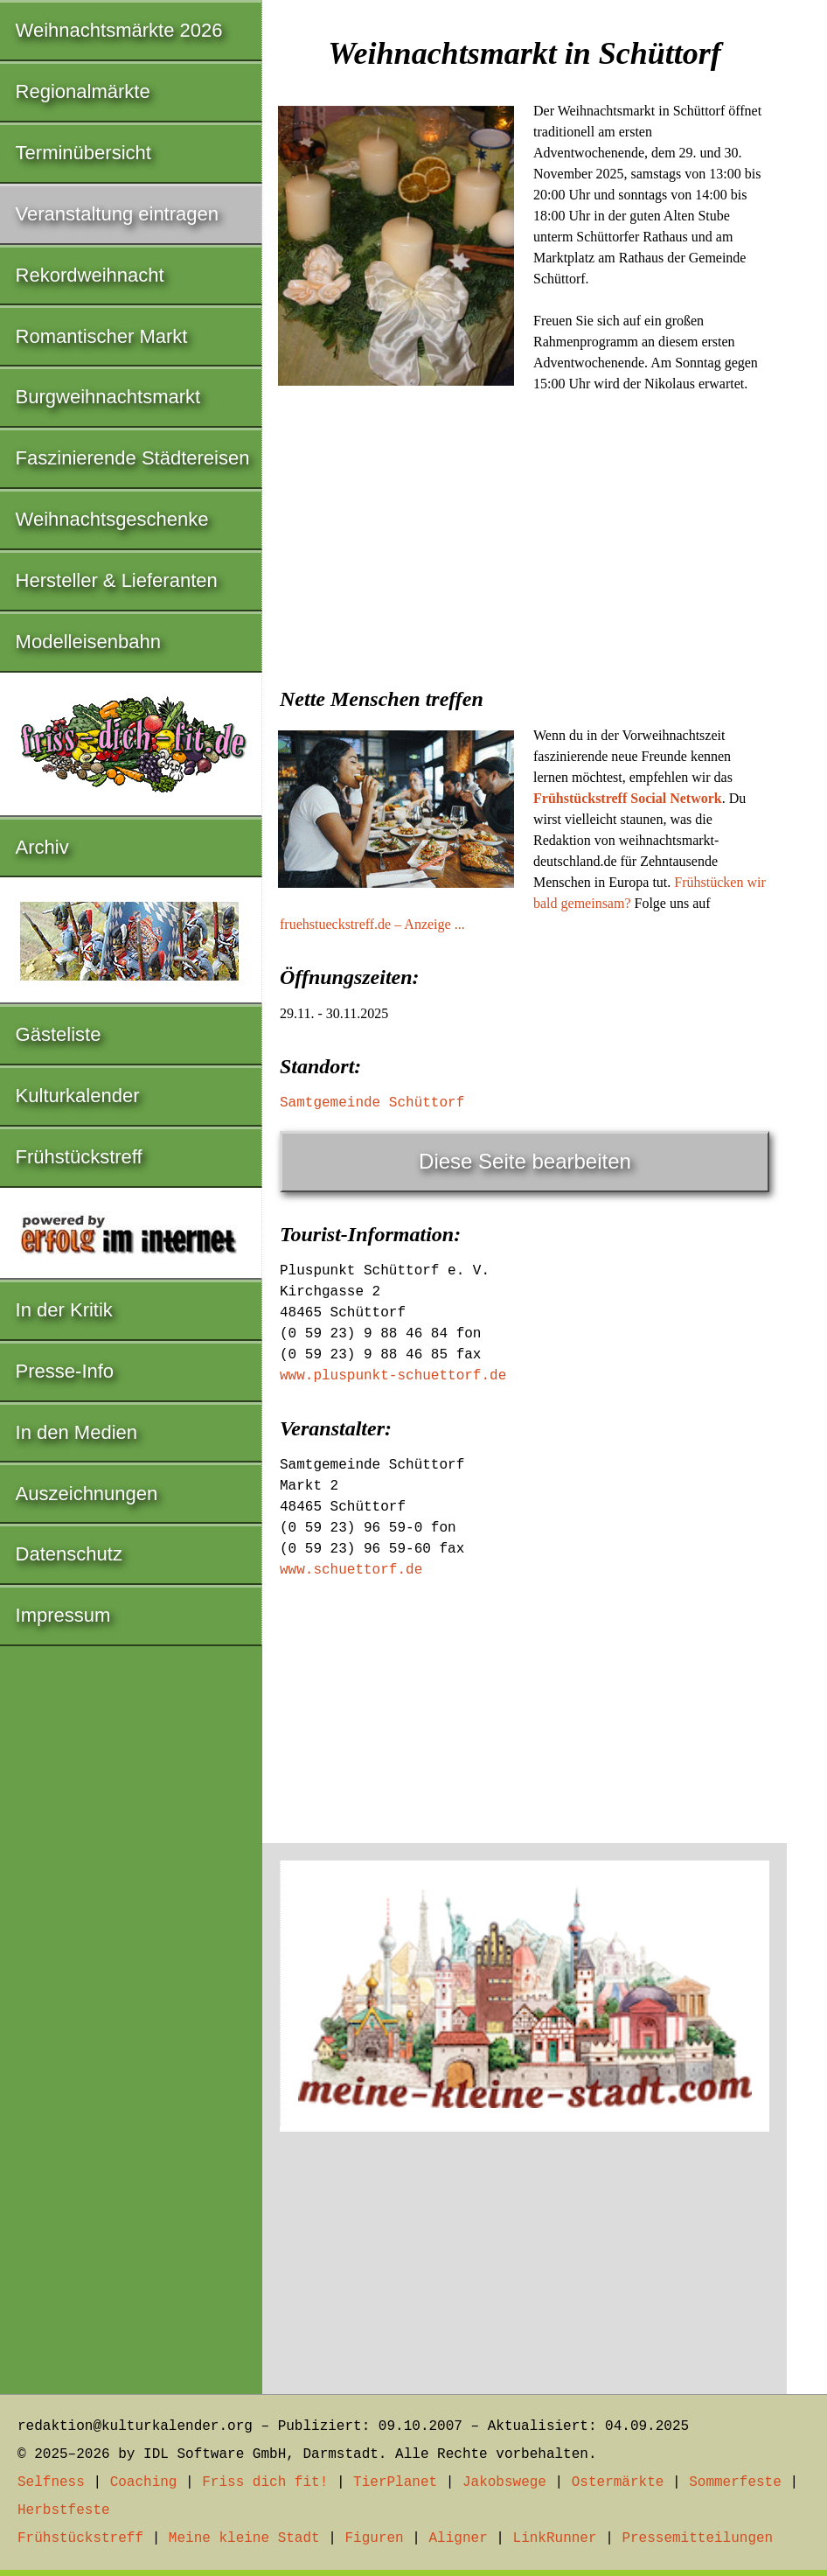  Describe the element at coordinates (627, 798) in the screenshot. I see `Frühstückstreff Social Network` at that location.